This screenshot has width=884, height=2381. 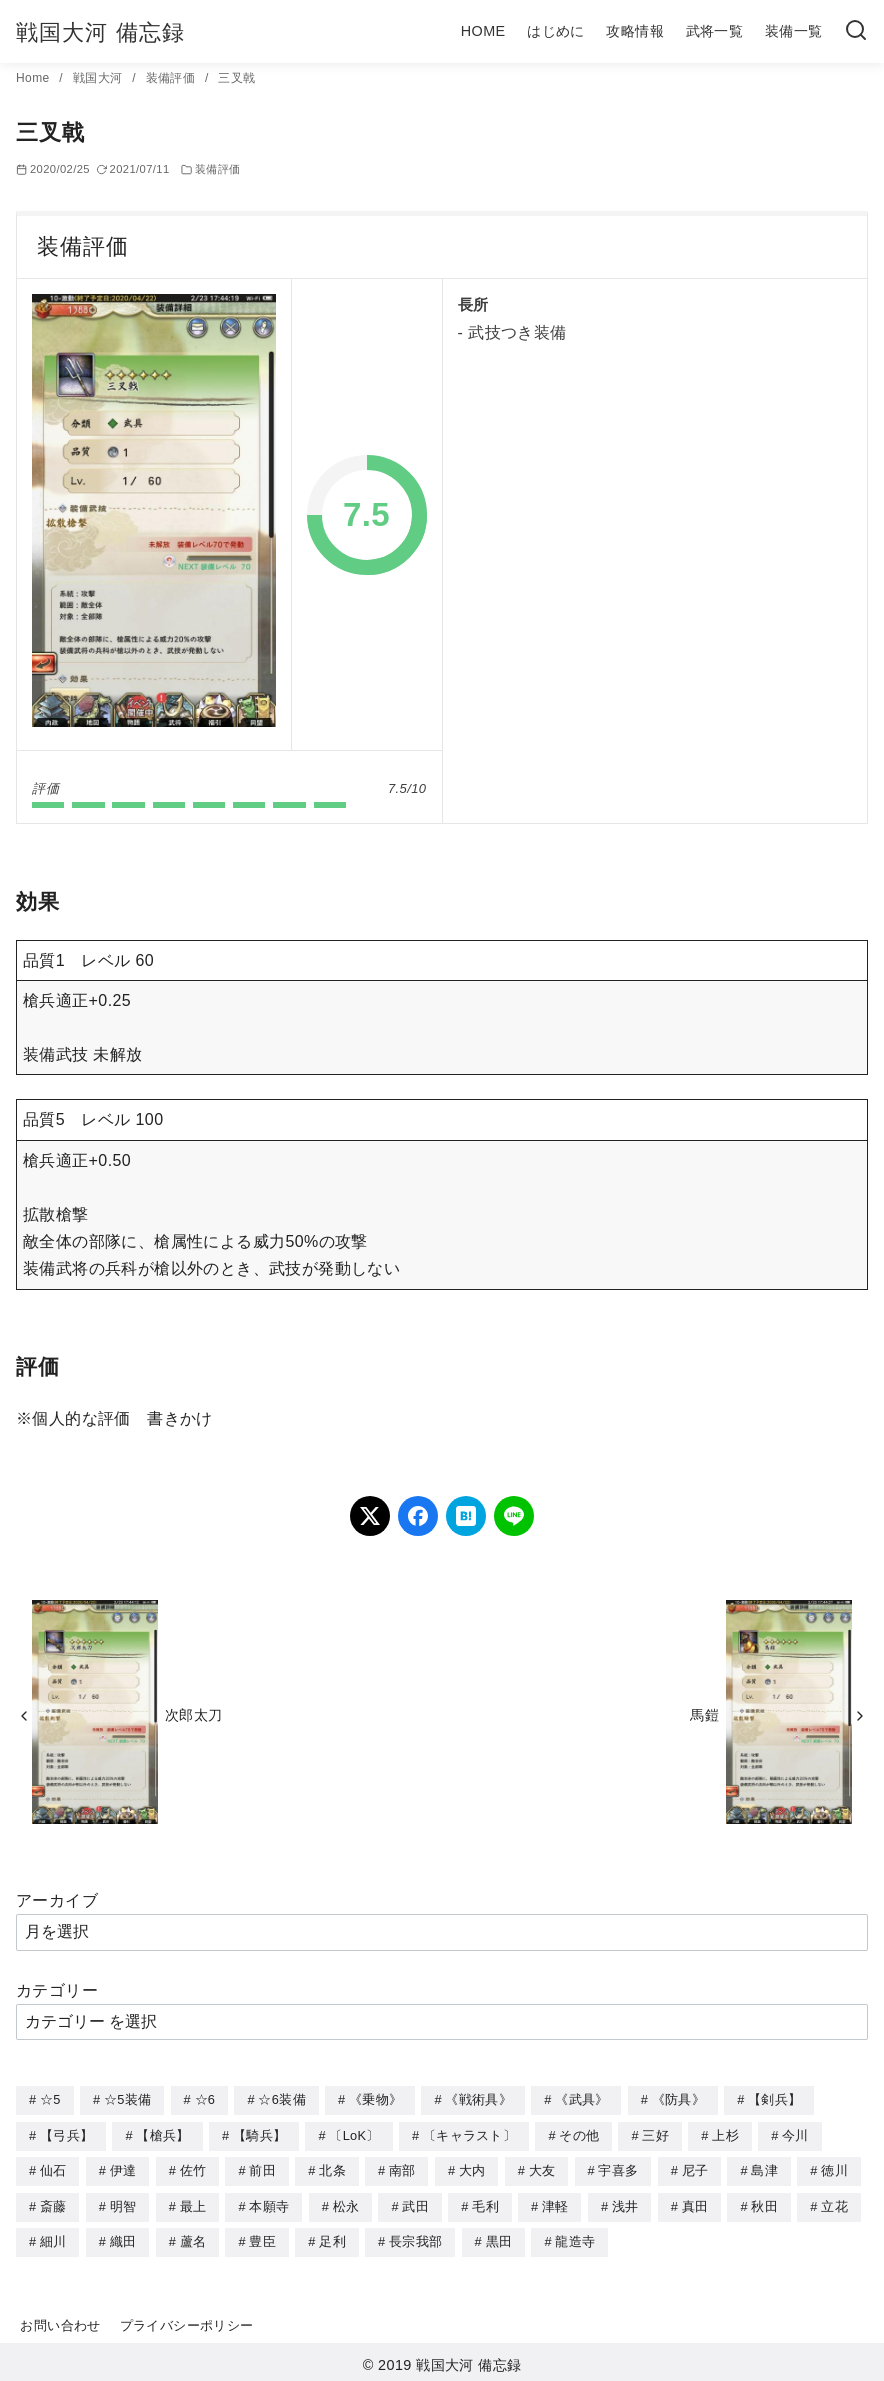 What do you see at coordinates (57, 1990) in the screenshot?
I see `カテゴリー` at bounding box center [57, 1990].